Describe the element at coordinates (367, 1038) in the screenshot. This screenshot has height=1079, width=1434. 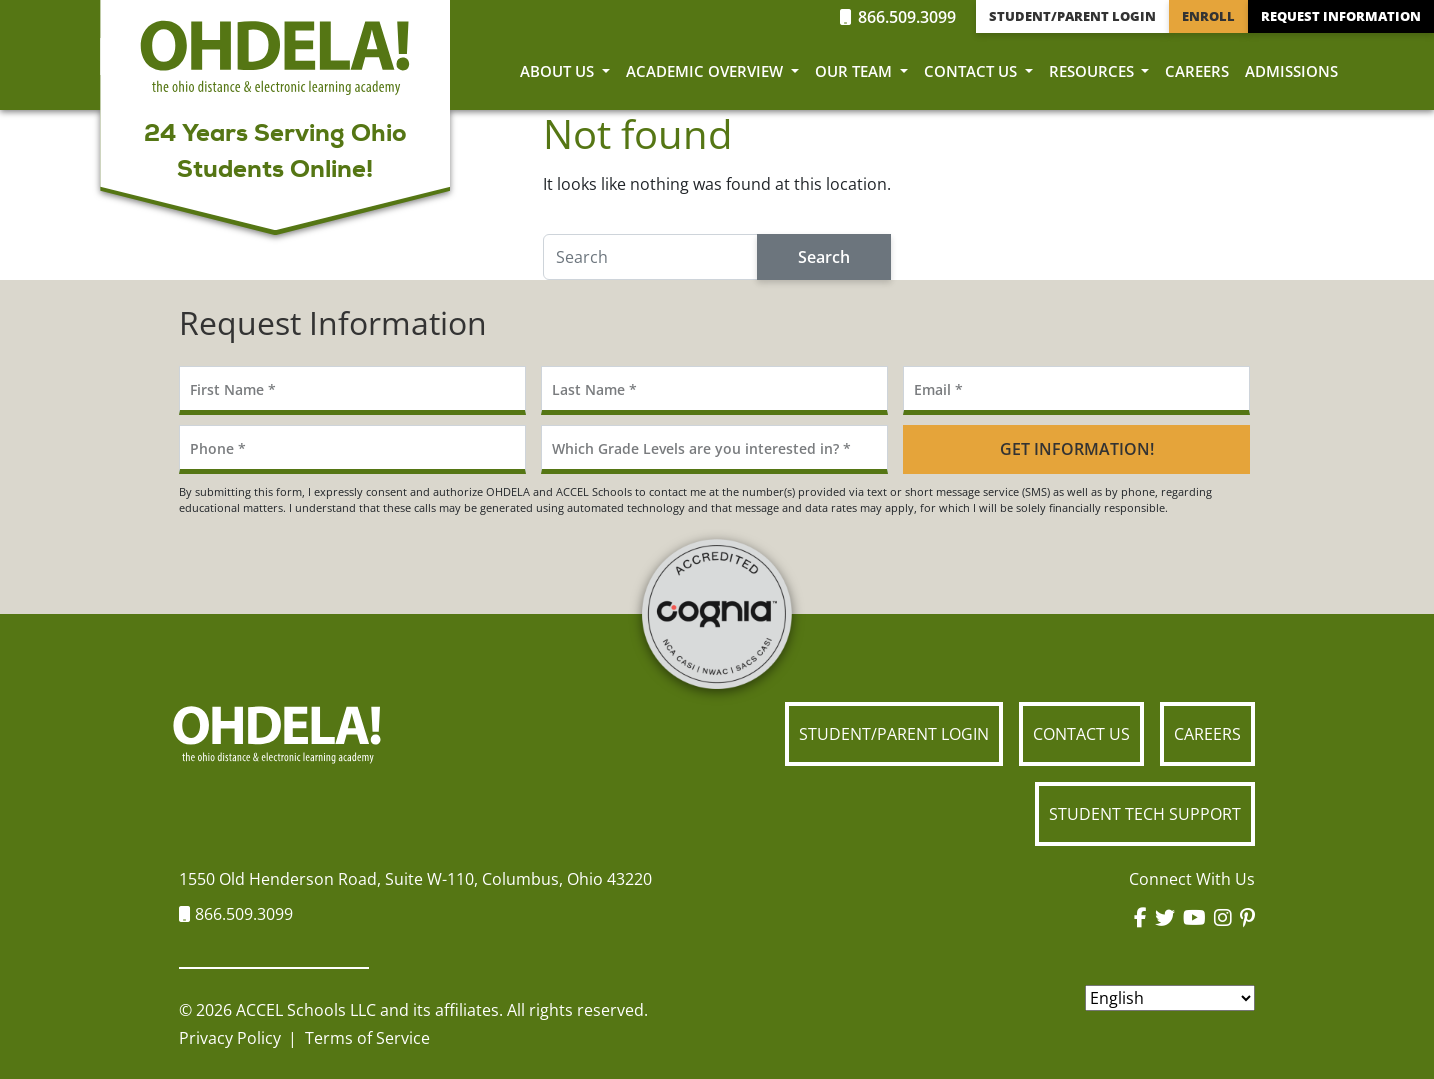
I see `Terms of Service` at that location.